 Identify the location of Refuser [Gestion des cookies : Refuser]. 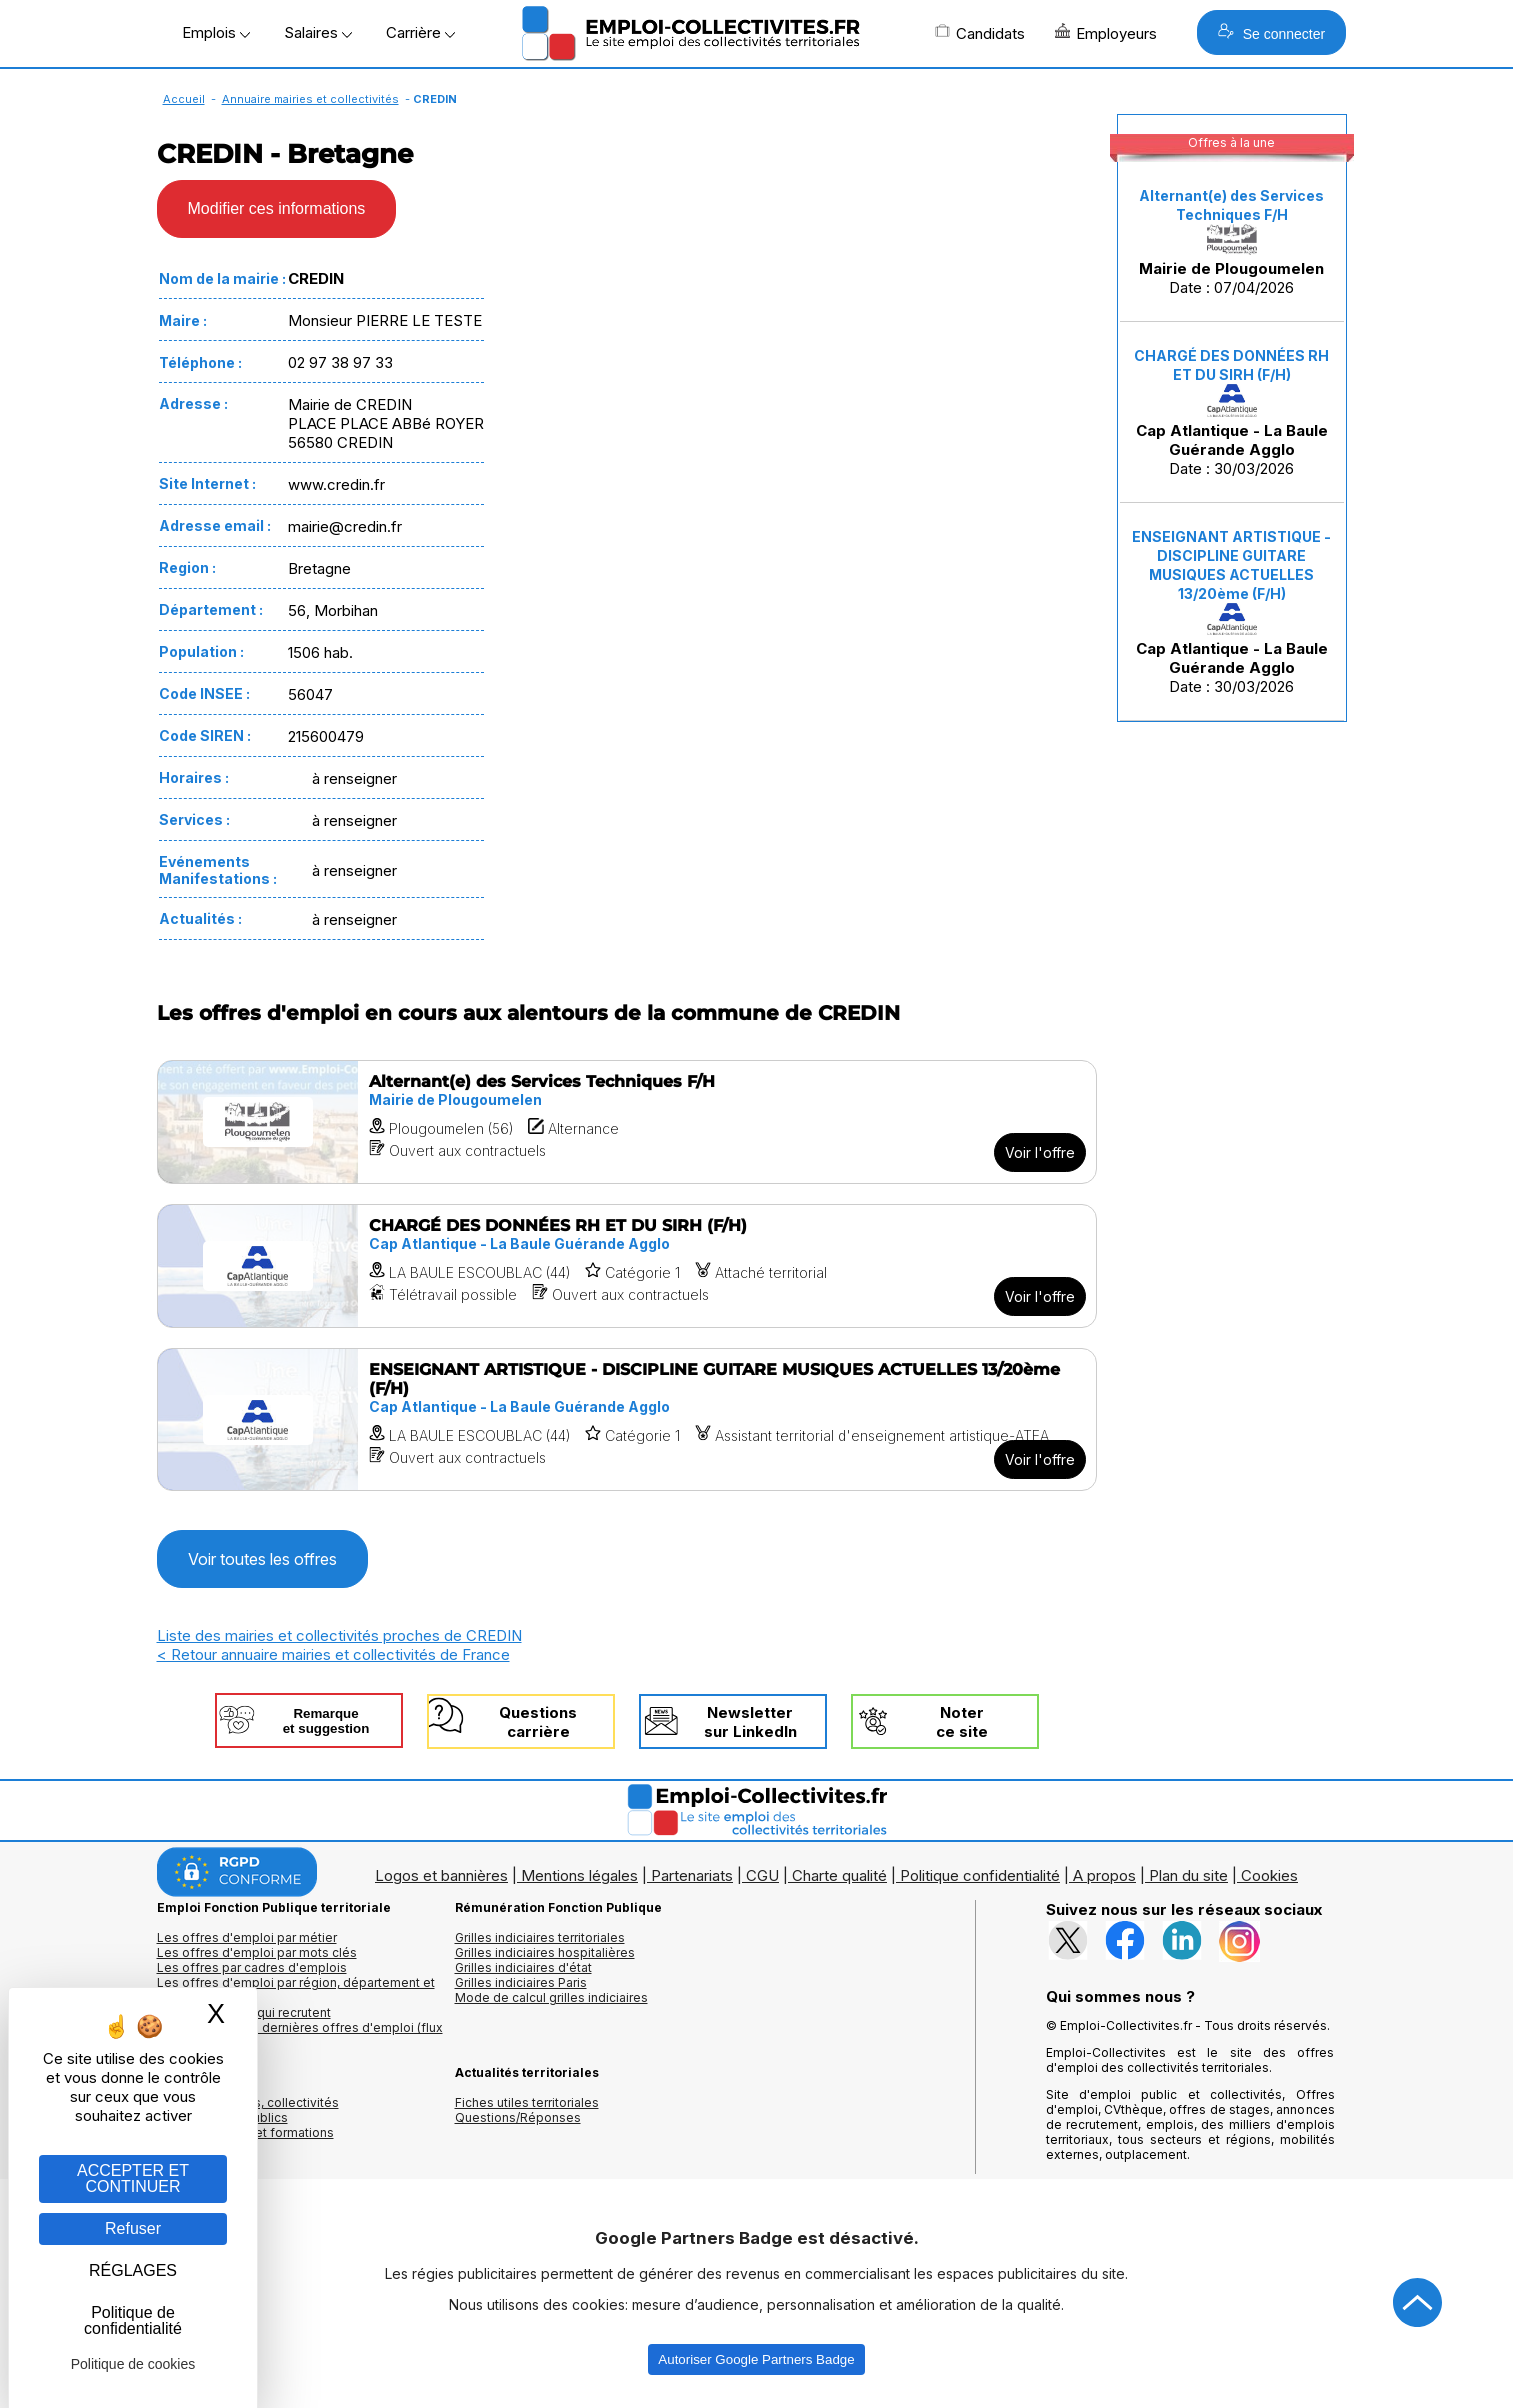
(133, 2228).